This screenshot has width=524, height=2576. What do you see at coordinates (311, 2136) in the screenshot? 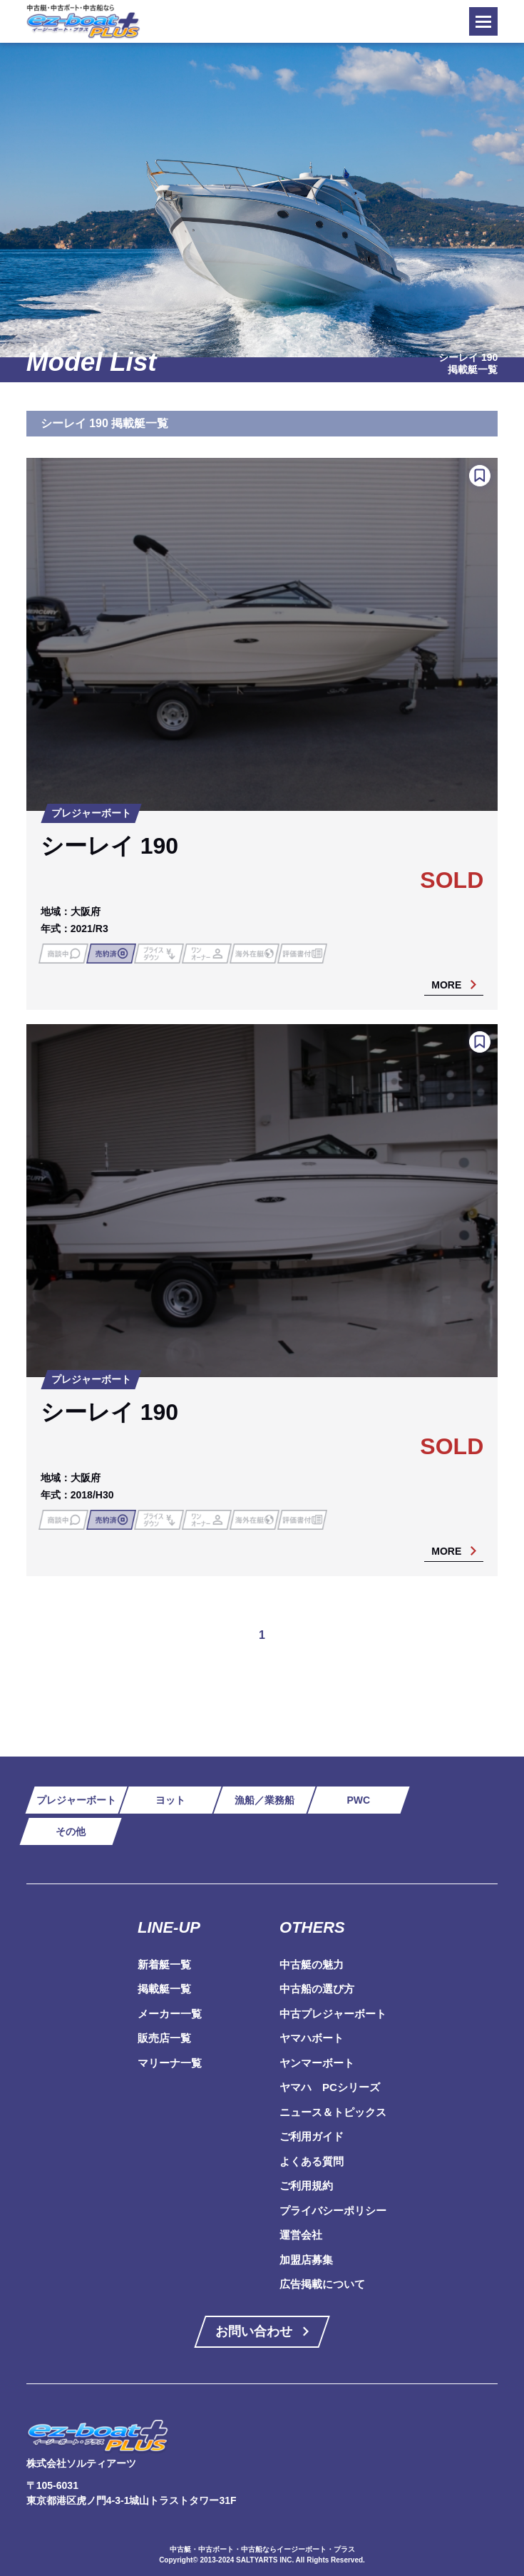
I see `ご利用ガイド` at bounding box center [311, 2136].